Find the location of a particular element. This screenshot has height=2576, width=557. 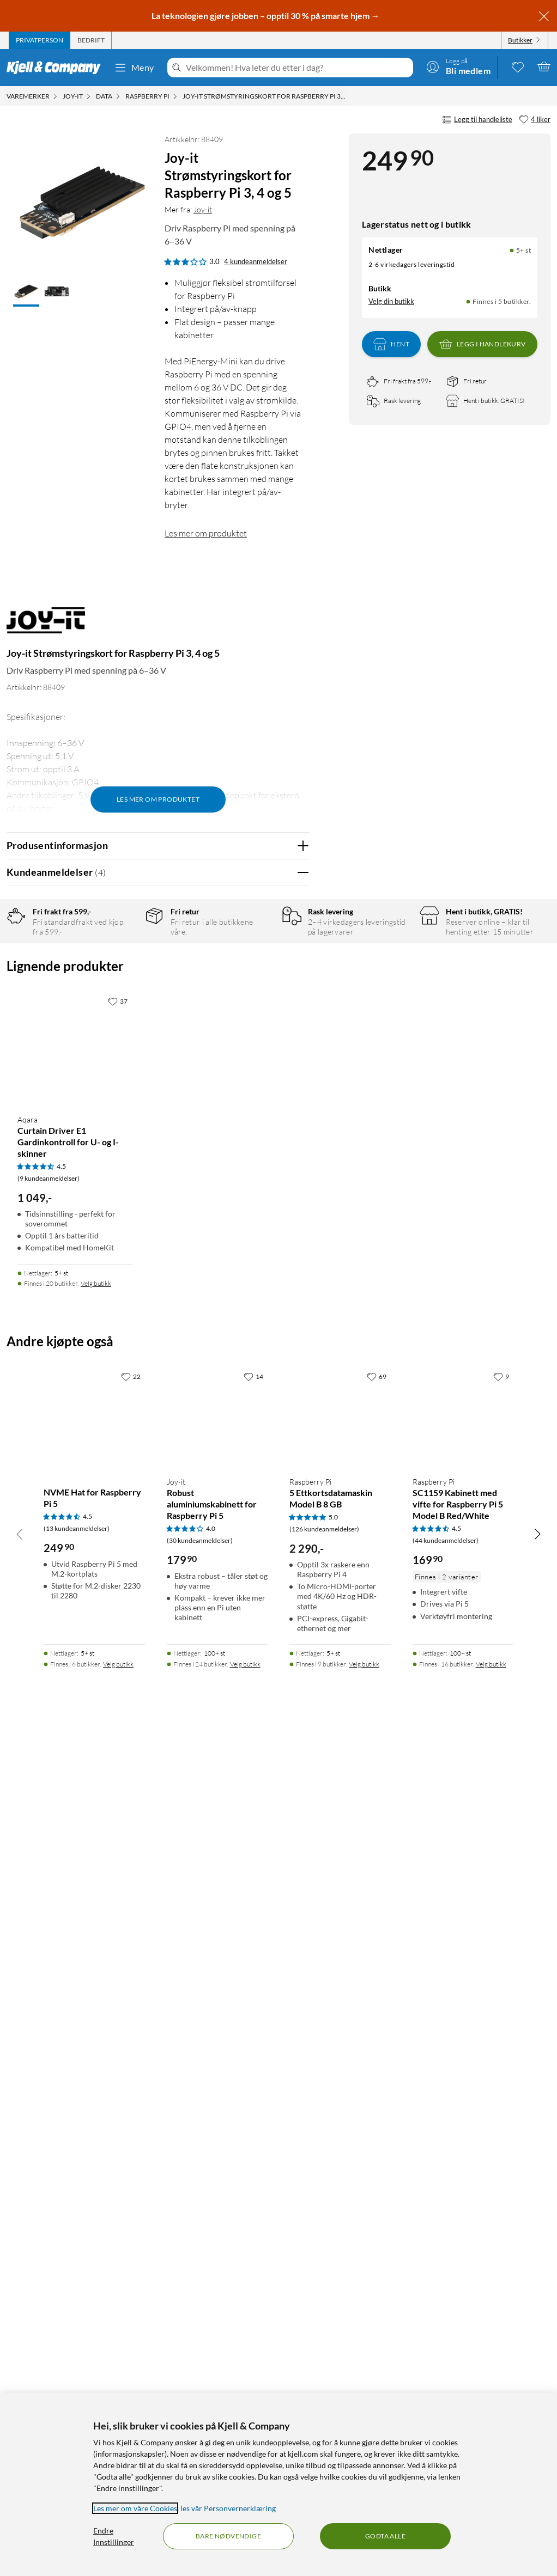

[Produktkort Joy-it Robust aluminiumskabinett for Raspberry Pi 5, 179.9 kr] is located at coordinates (217, 2255).